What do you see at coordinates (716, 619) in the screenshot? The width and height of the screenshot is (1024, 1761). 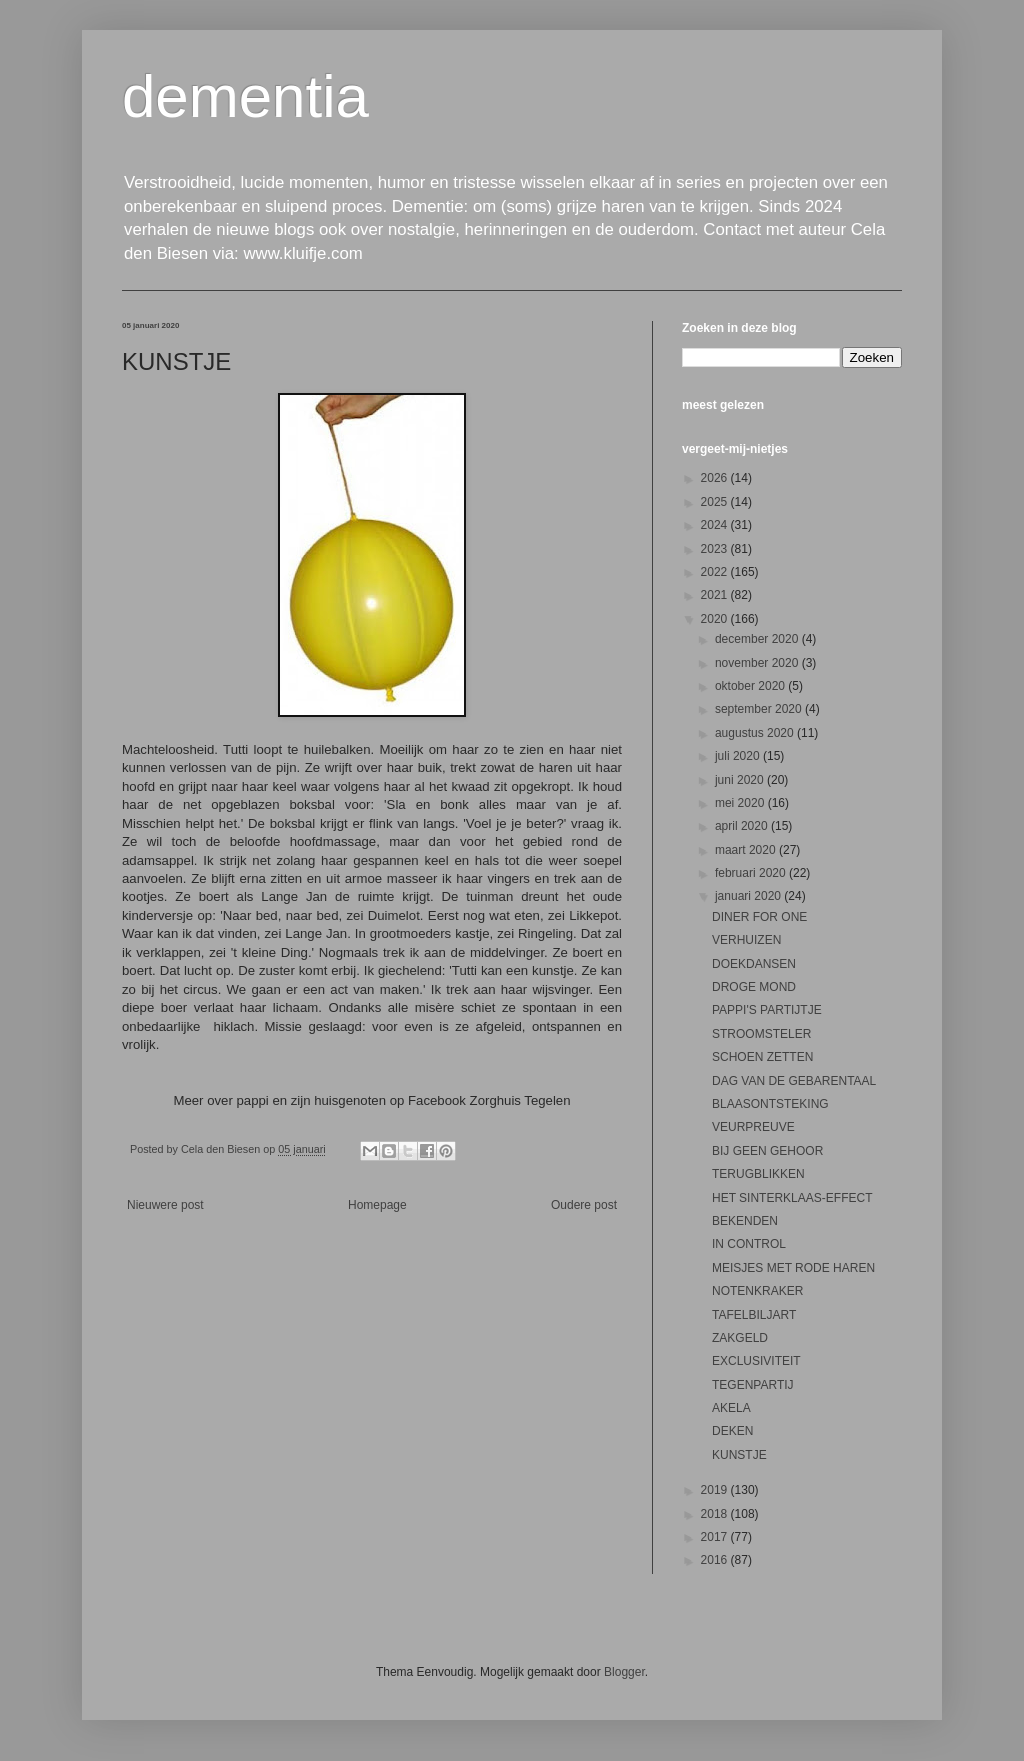 I see `2020` at bounding box center [716, 619].